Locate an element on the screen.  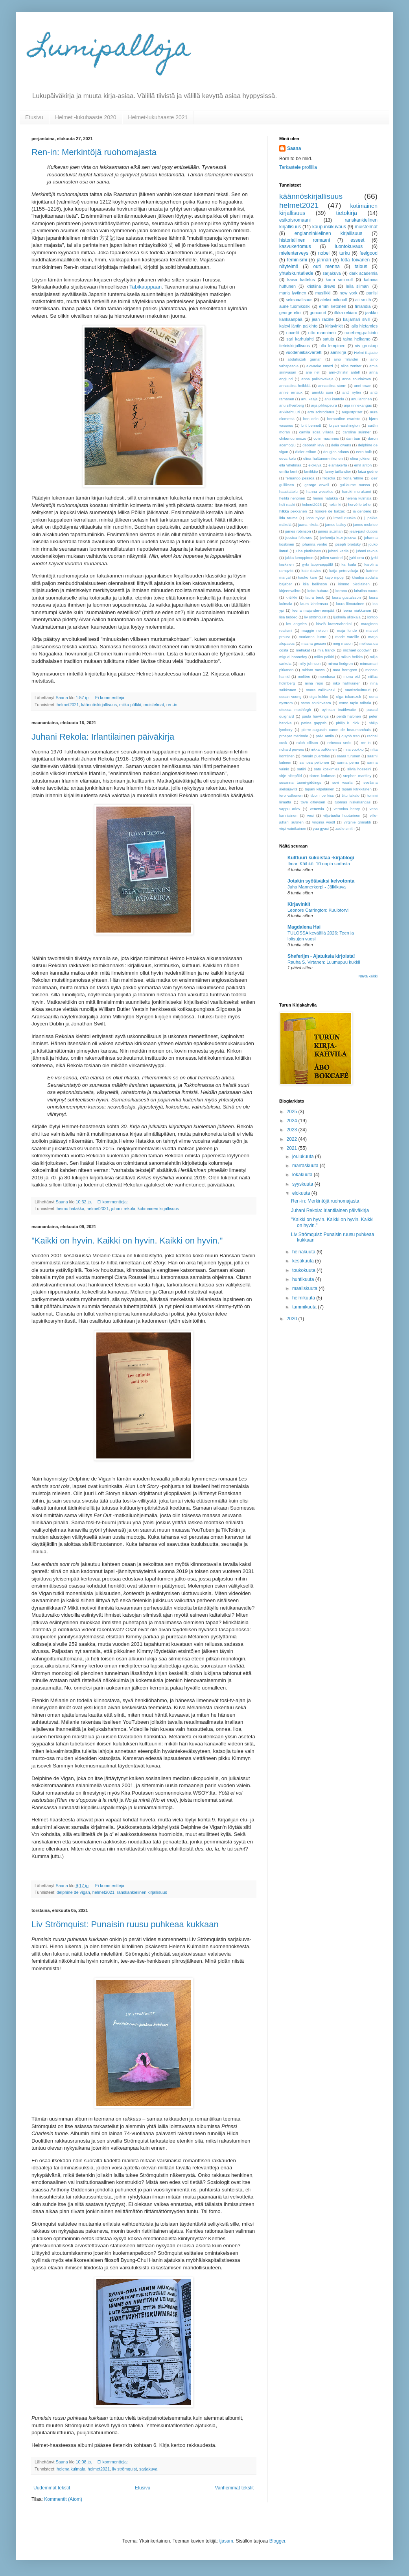
musiikki is located at coordinates (322, 293).